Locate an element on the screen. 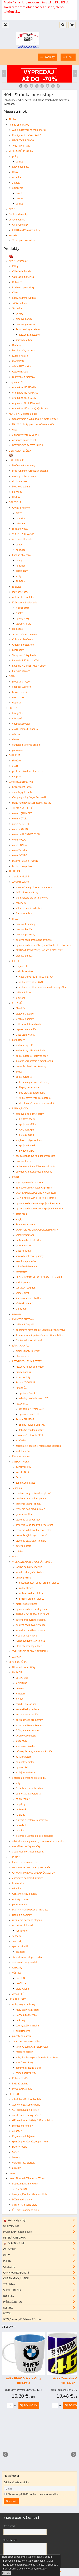 The width and height of the screenshot is (79, 2576). Reťazové kity is located at coordinates (23, 1377).